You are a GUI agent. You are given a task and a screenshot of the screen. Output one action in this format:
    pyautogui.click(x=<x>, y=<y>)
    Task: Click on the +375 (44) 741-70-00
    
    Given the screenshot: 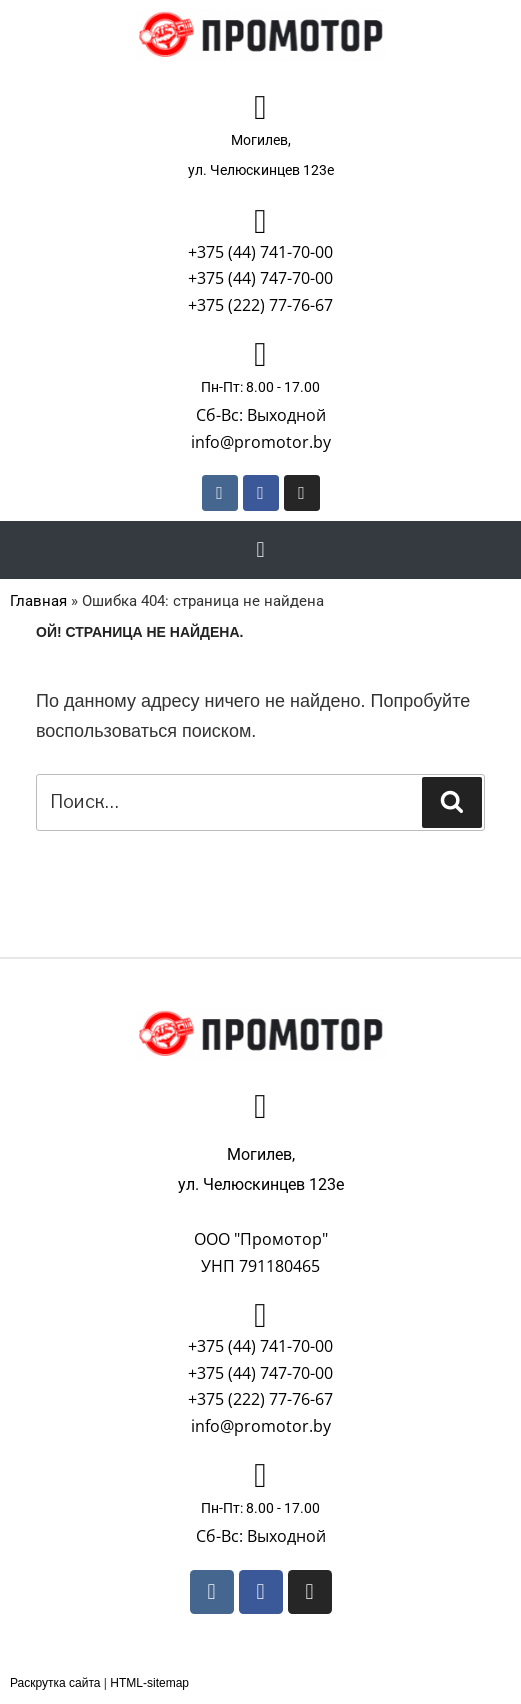 What is the action you would take?
    pyautogui.click(x=260, y=252)
    